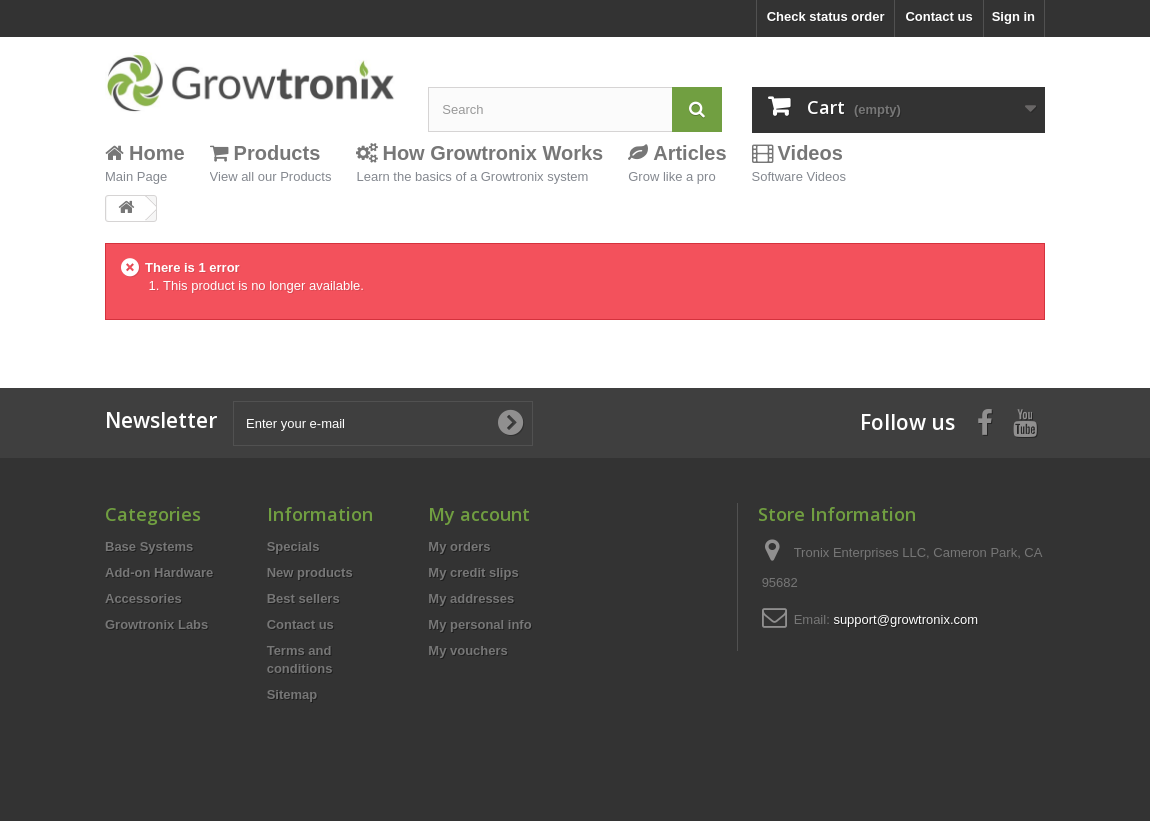 The height and width of the screenshot is (821, 1150). Describe the element at coordinates (938, 16) in the screenshot. I see `Contact us` at that location.